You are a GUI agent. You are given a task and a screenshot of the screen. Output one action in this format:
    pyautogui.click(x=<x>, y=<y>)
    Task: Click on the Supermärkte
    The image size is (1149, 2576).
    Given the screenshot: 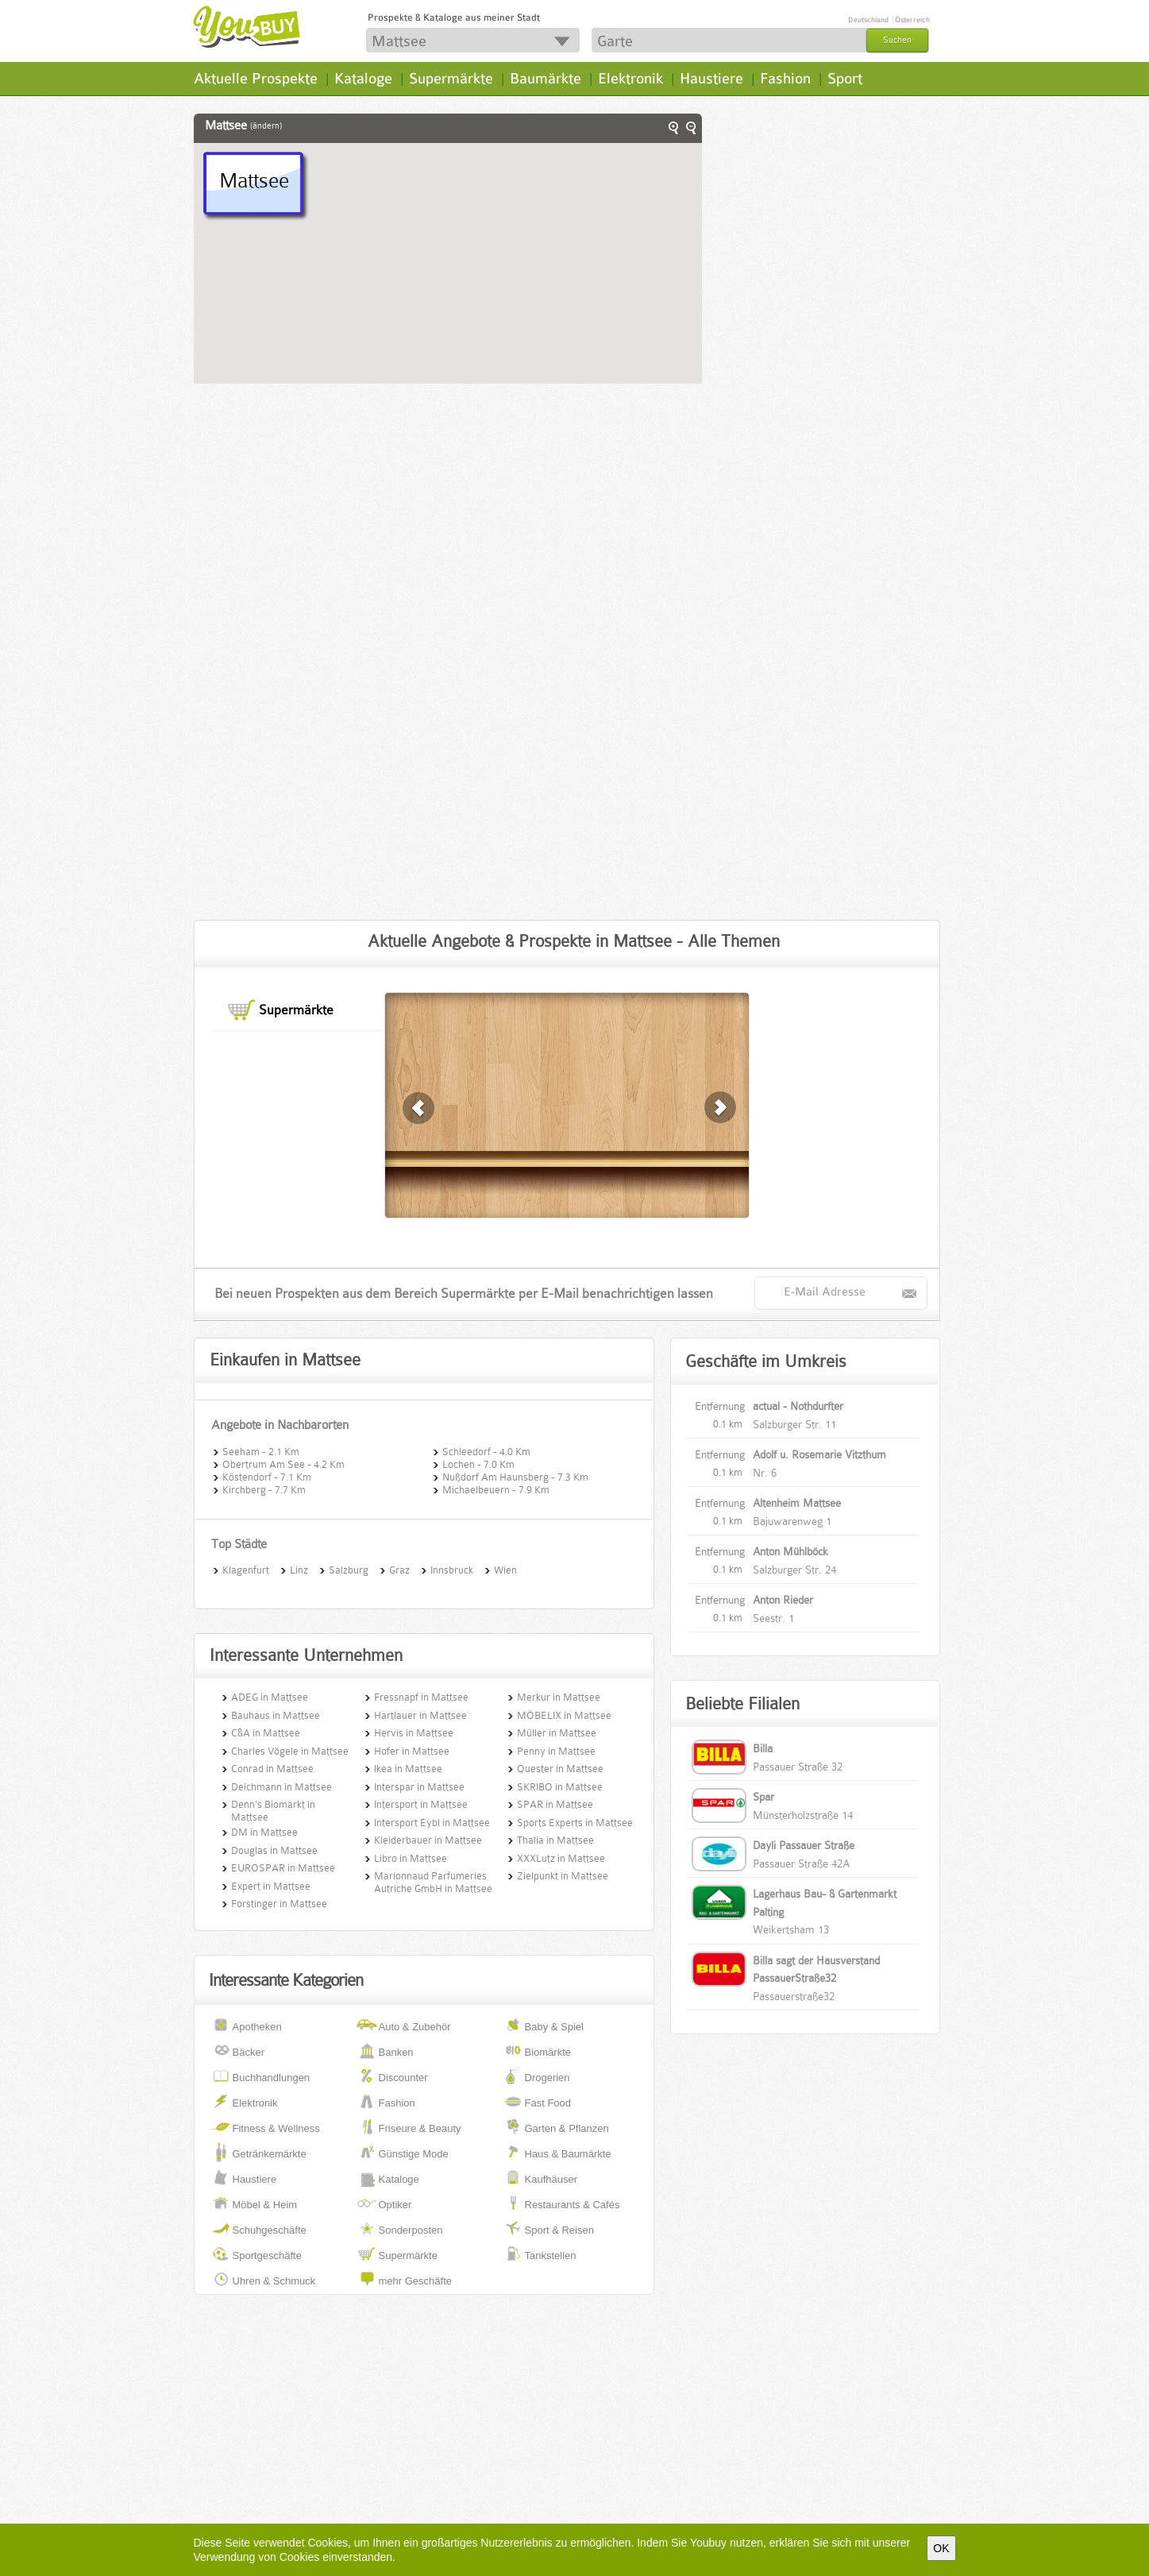 What is the action you would take?
    pyautogui.click(x=451, y=78)
    